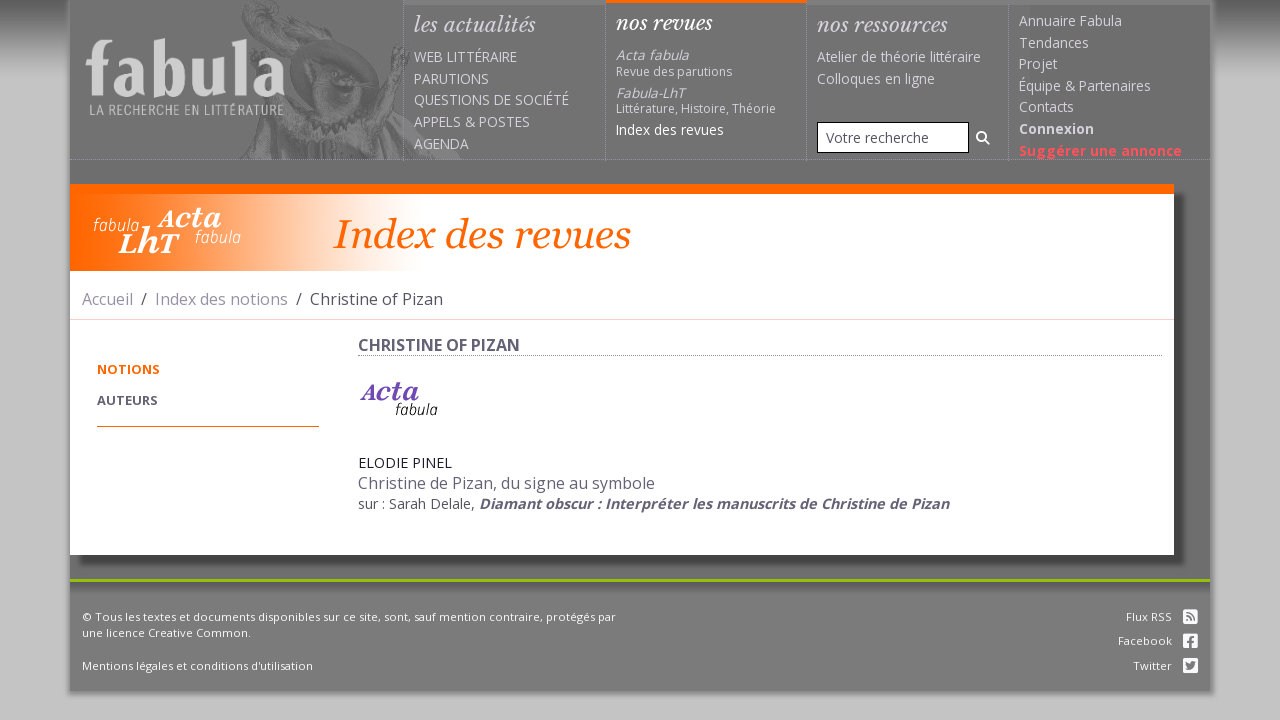 The width and height of the screenshot is (1280, 720). What do you see at coordinates (465, 56) in the screenshot?
I see `Web littéraire` at bounding box center [465, 56].